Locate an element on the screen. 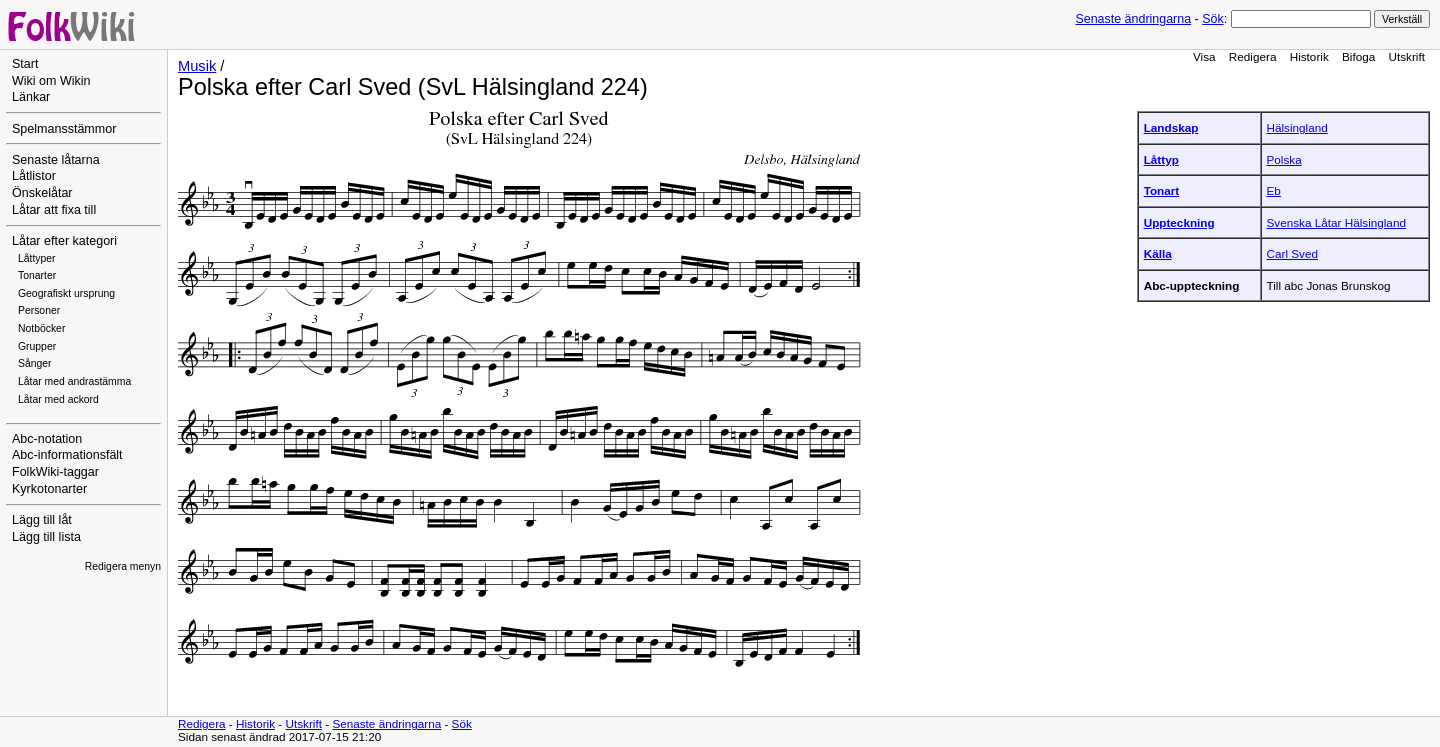 This screenshot has height=747, width=1440. Wiki om Wikin is located at coordinates (51, 81).